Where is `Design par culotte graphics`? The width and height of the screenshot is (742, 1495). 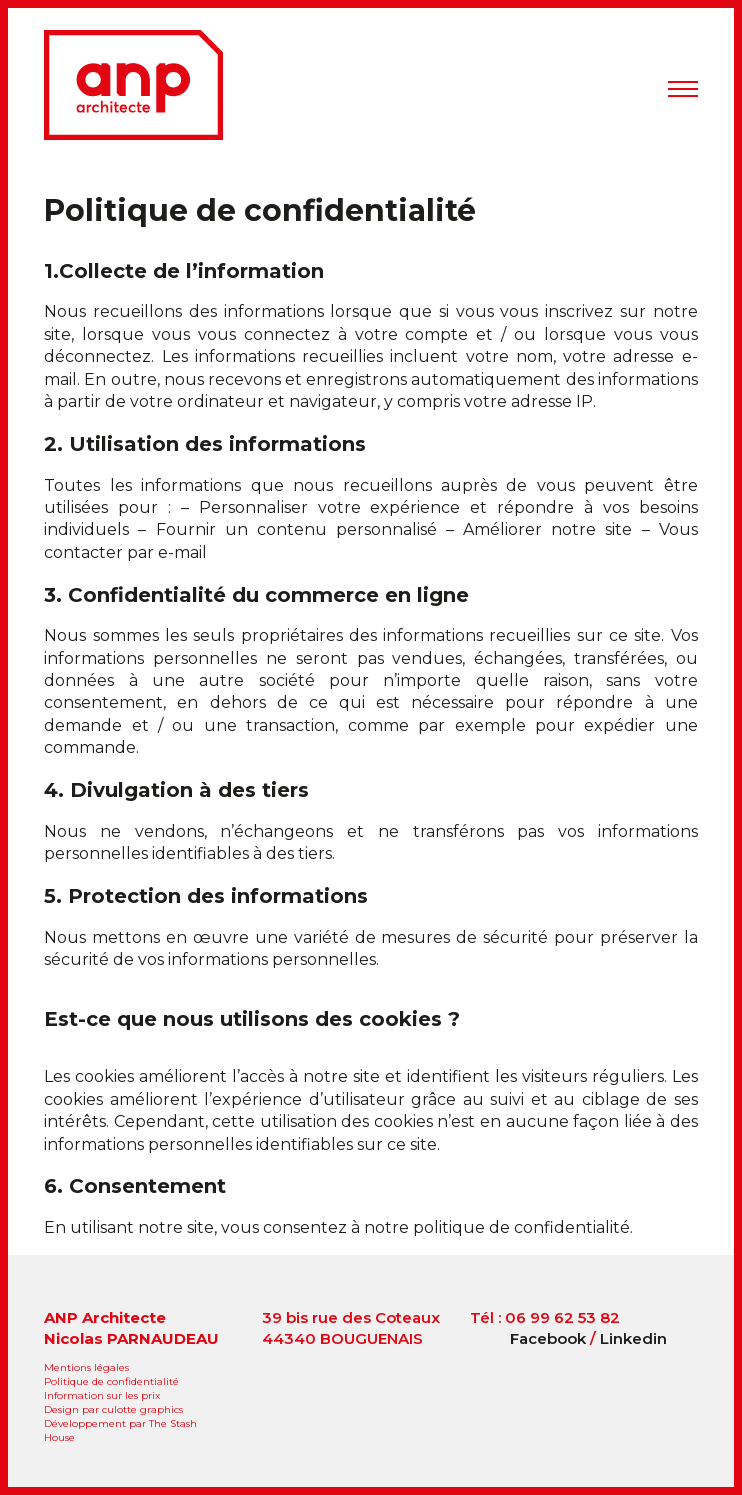 Design par culotte graphics is located at coordinates (113, 1409).